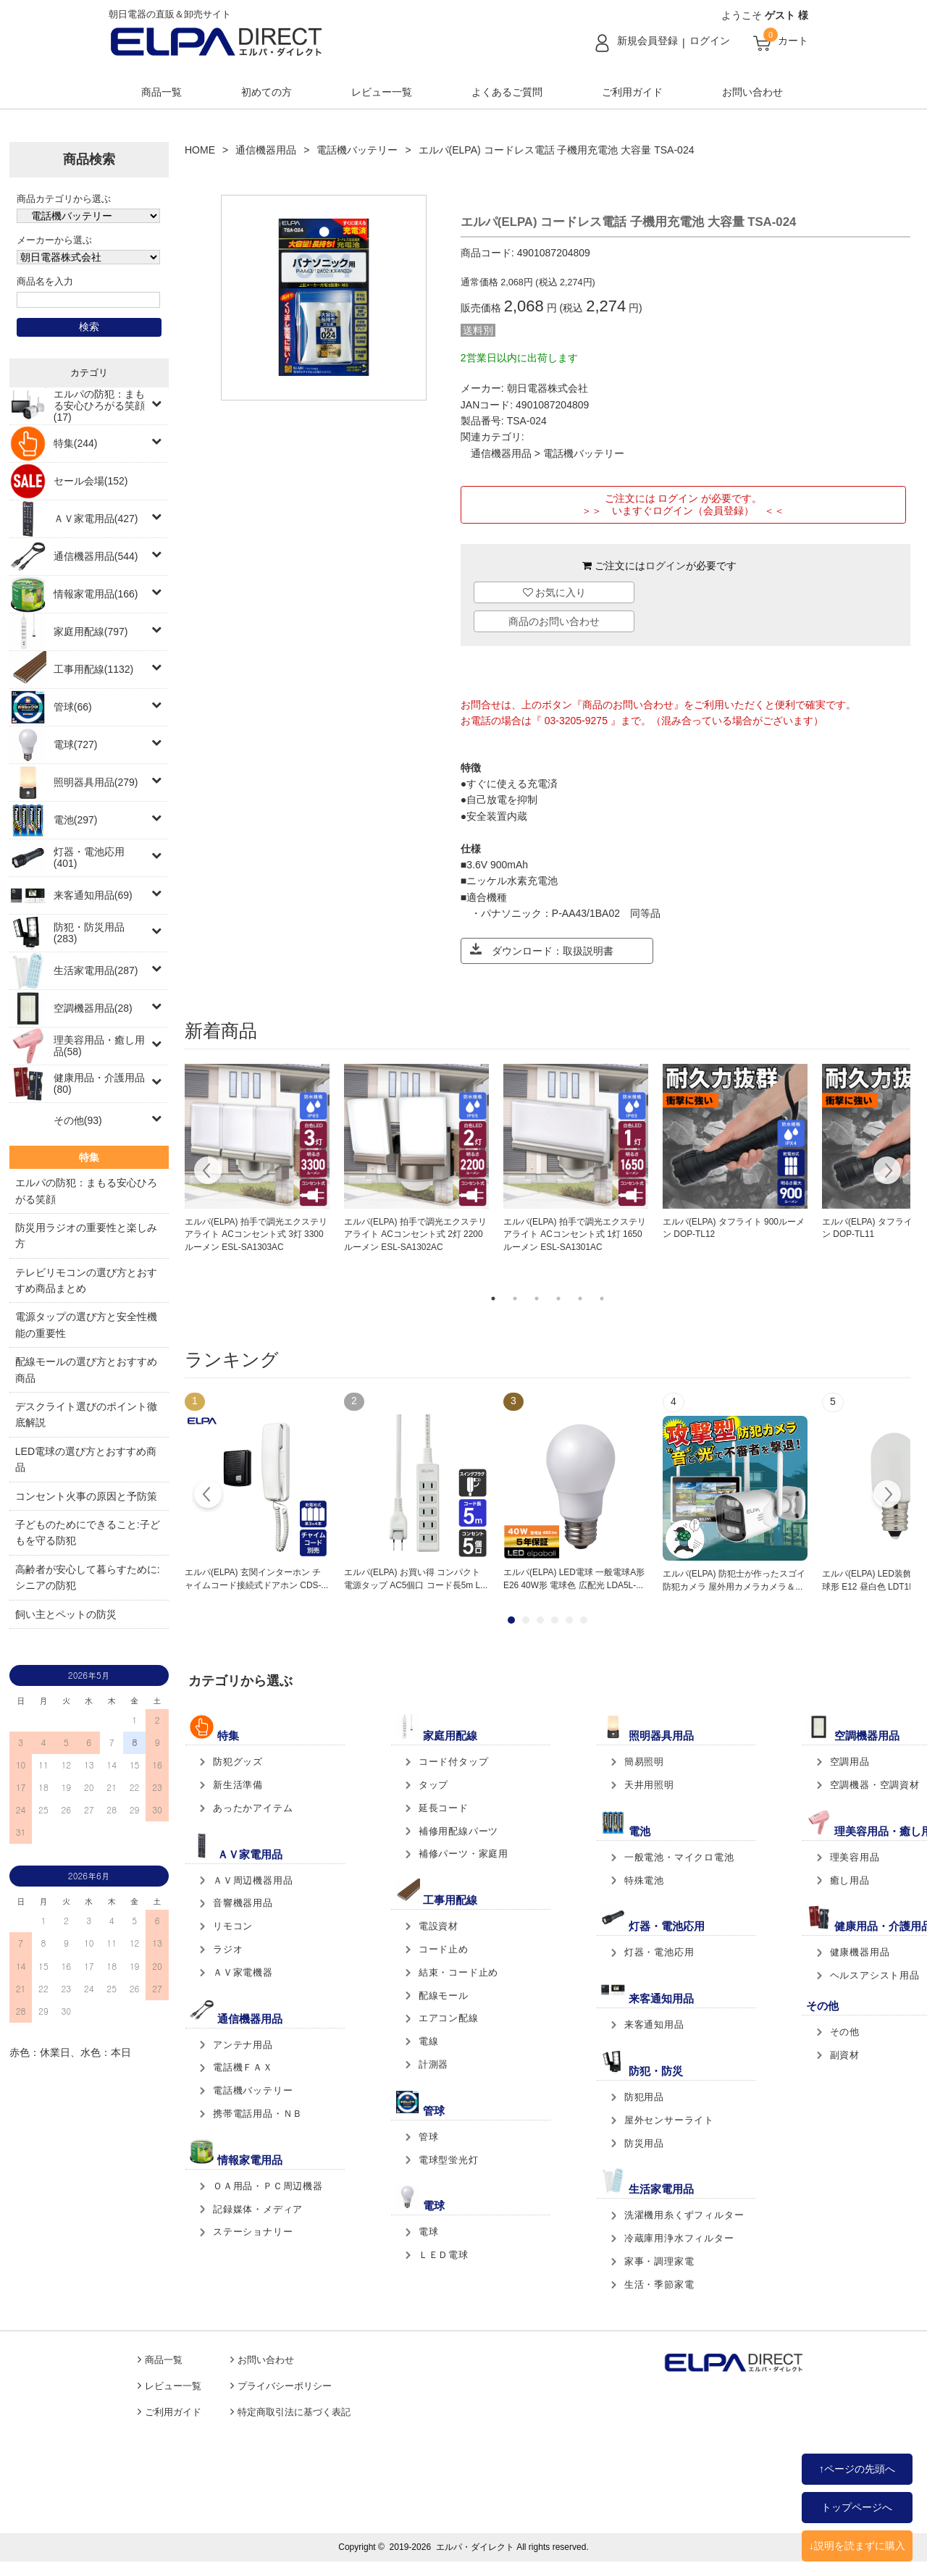  I want to click on 防犯・防災用品(283), so click(89, 932).